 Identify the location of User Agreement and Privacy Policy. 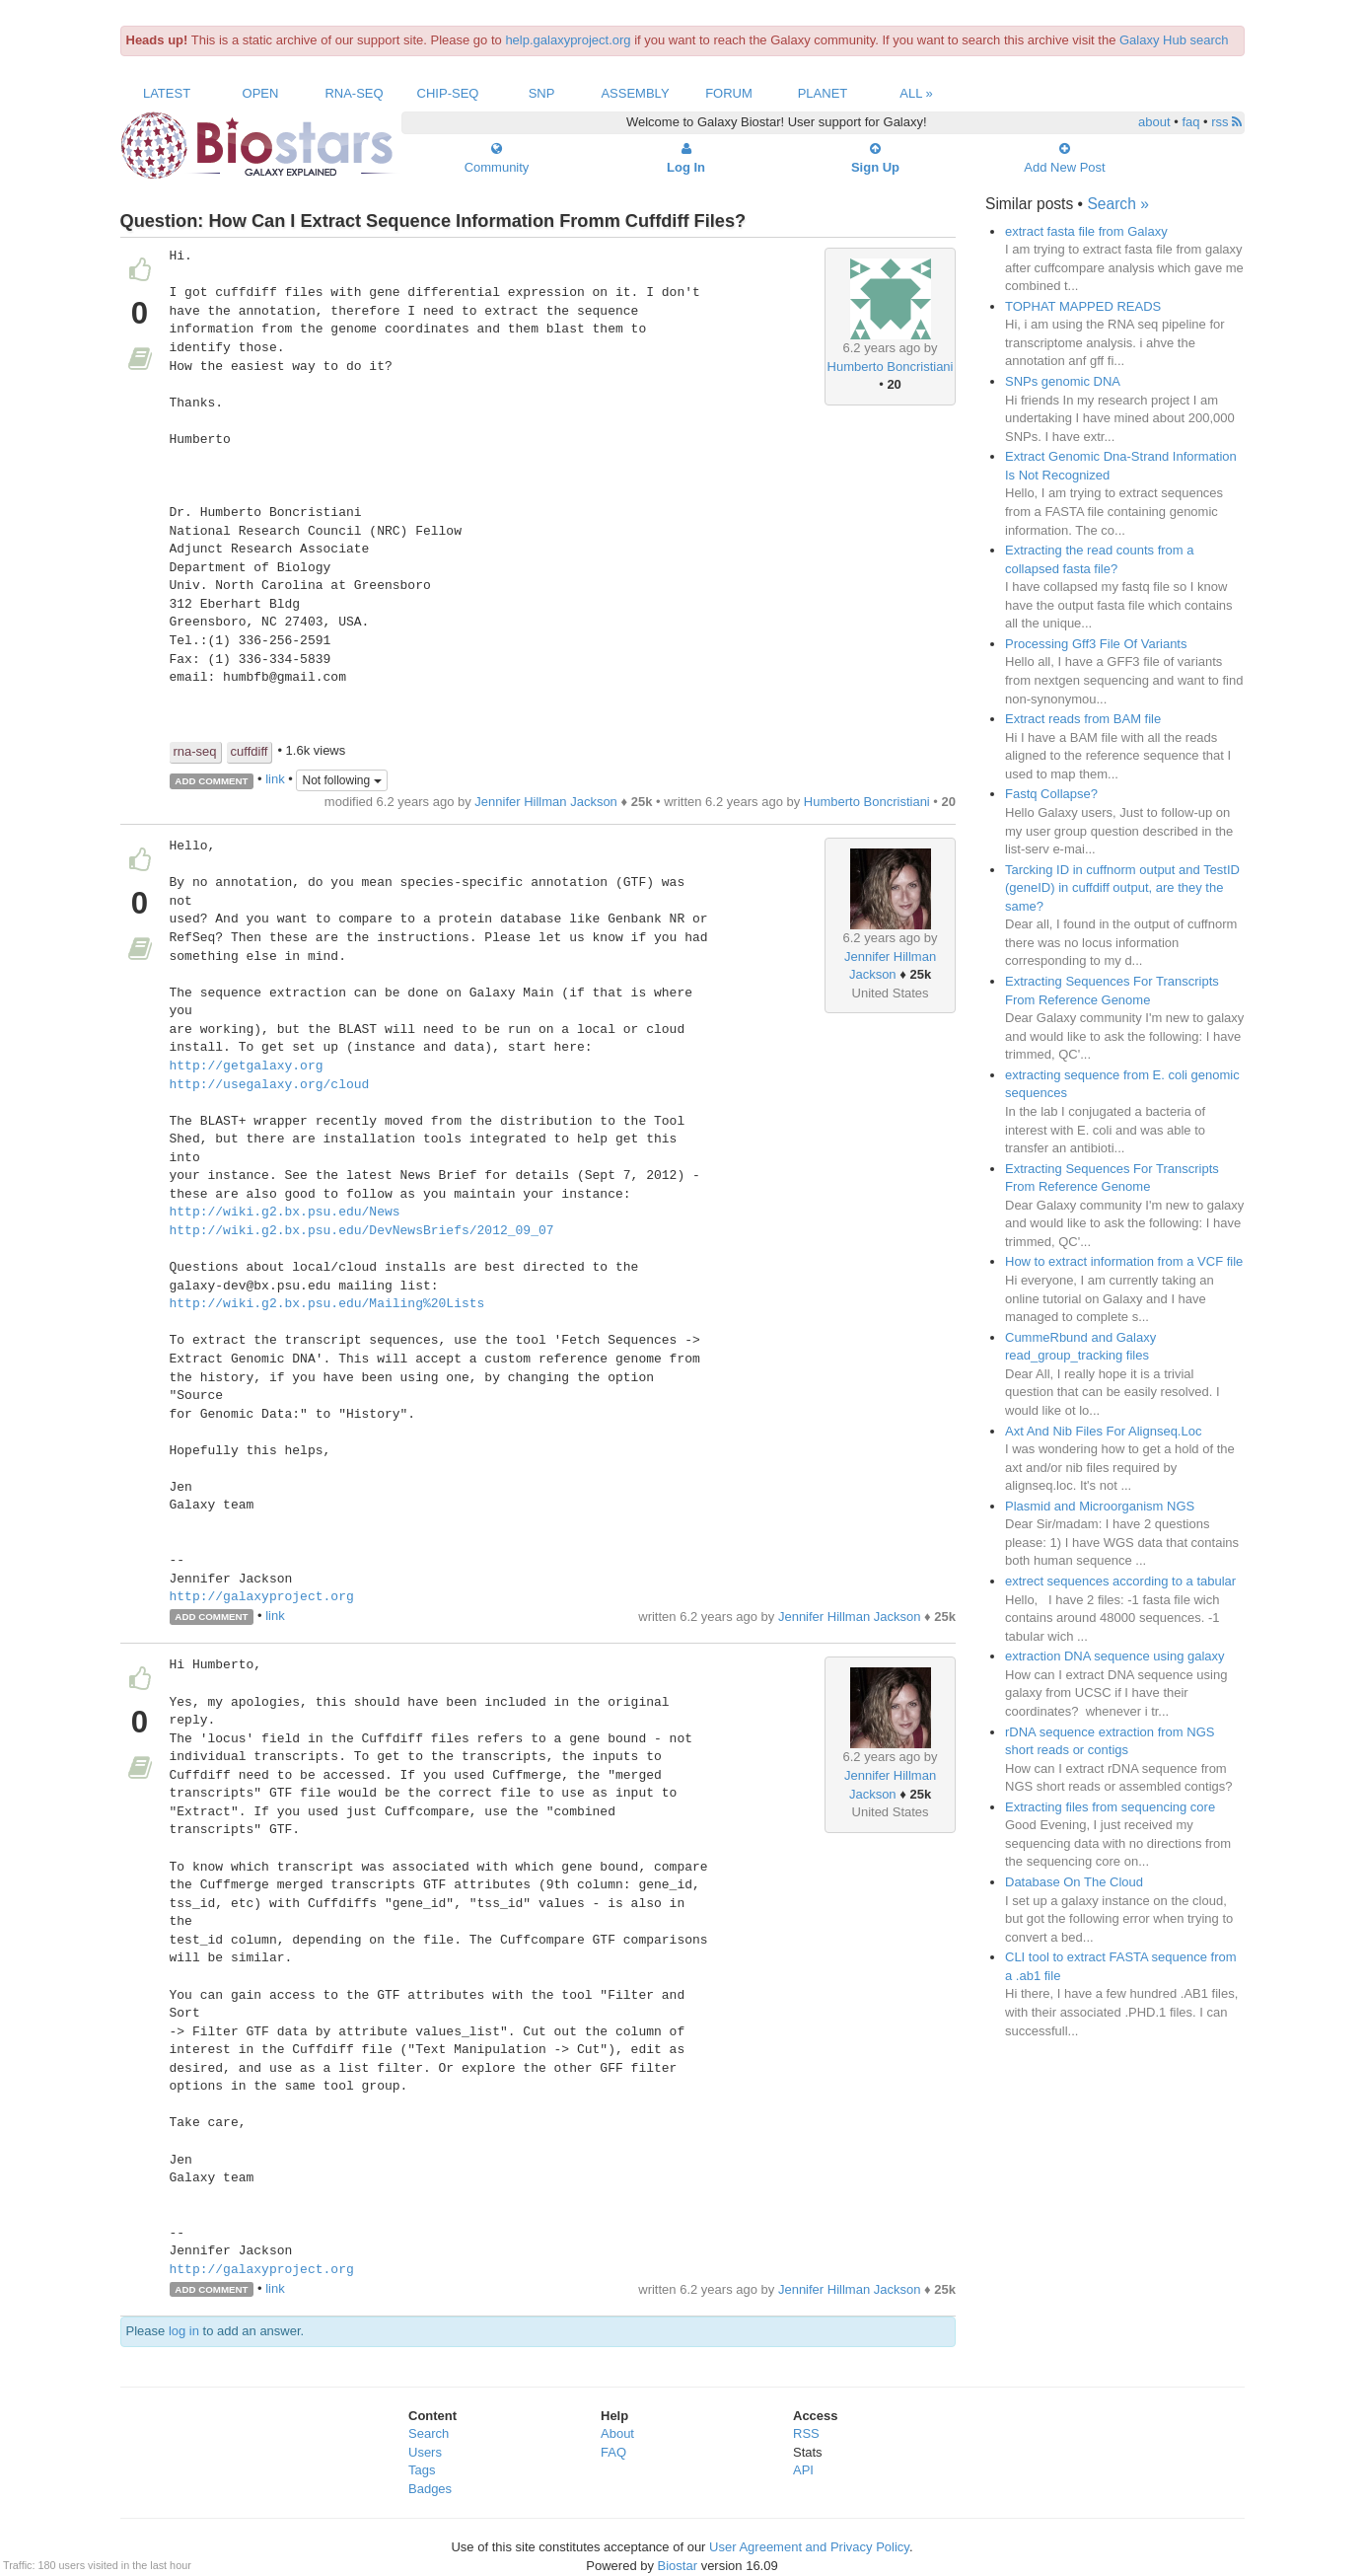
(809, 2546).